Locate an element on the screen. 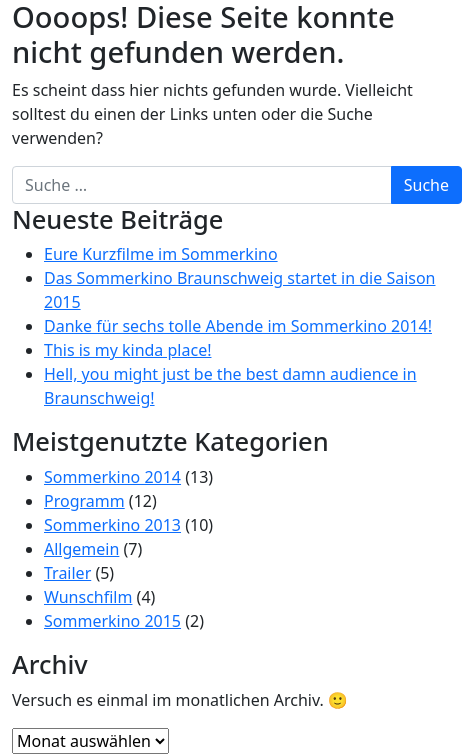 The image size is (474, 754). Eure Kurzfilme im Sommerkino is located at coordinates (161, 254).